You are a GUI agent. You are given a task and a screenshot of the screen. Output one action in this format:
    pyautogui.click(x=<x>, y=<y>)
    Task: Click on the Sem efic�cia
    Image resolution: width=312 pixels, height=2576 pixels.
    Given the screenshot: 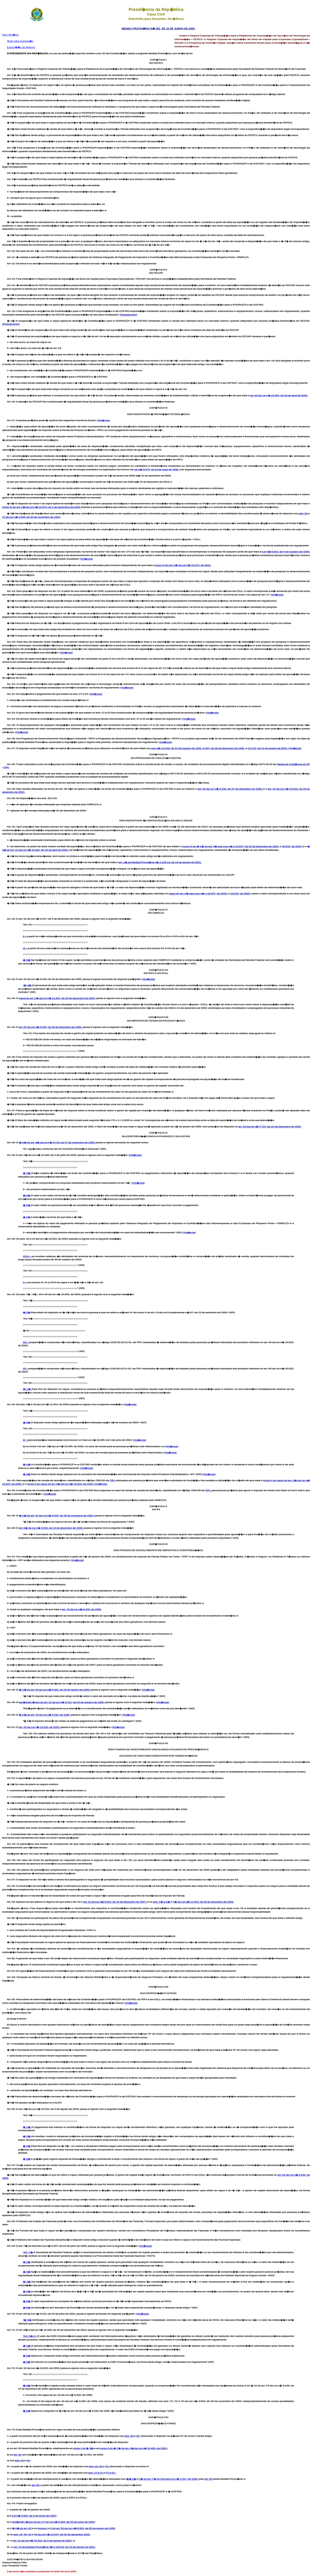 What is the action you would take?
    pyautogui.click(x=10, y=34)
    